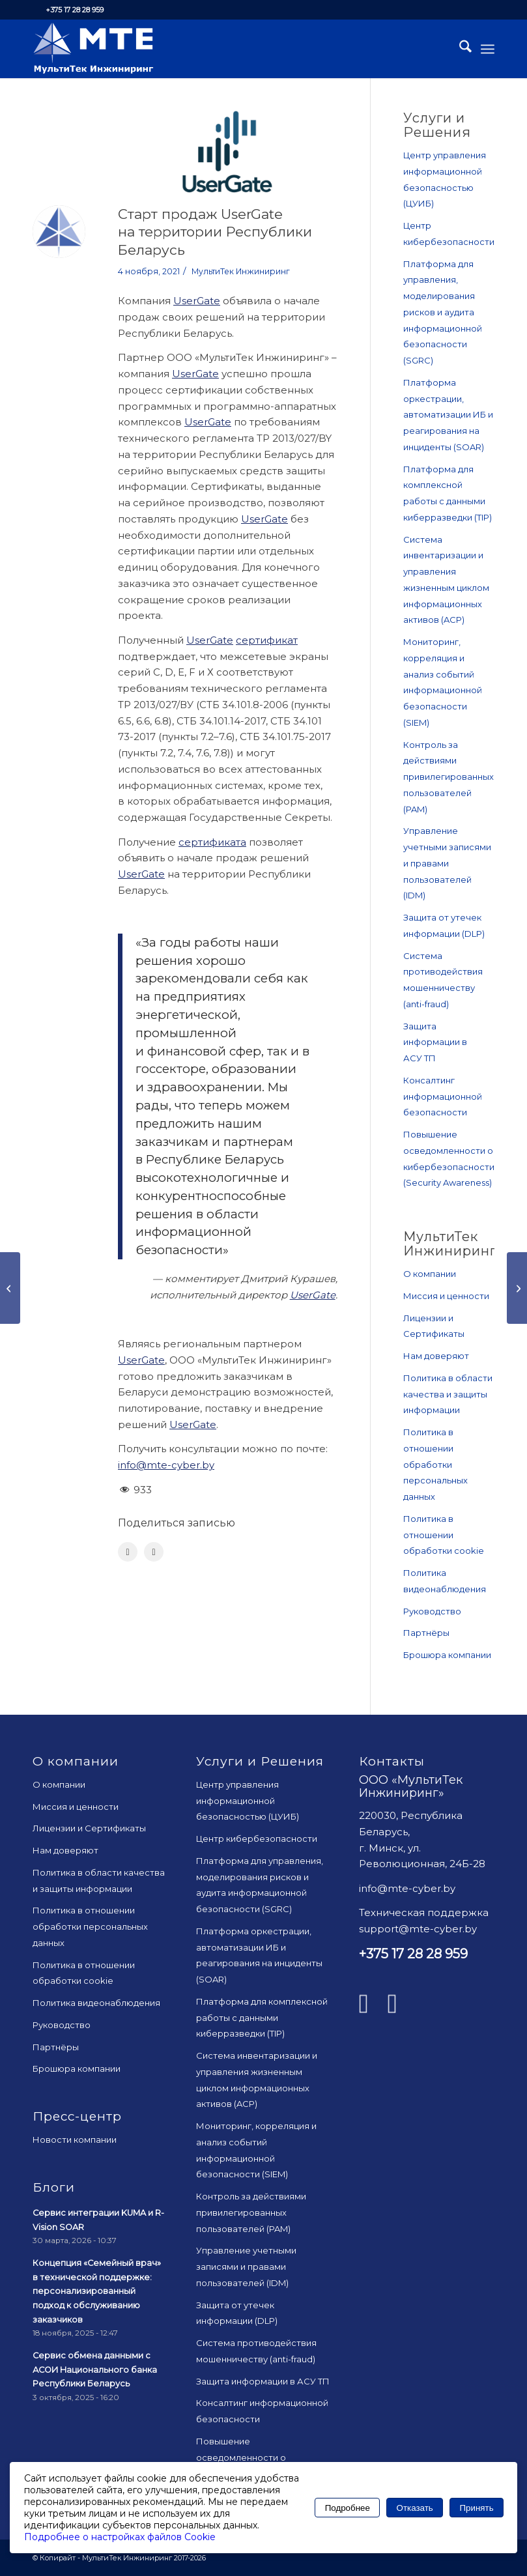 Image resolution: width=527 pixels, height=2576 pixels. Describe the element at coordinates (444, 925) in the screenshot. I see `Защита от утечек информации (DLP)` at that location.